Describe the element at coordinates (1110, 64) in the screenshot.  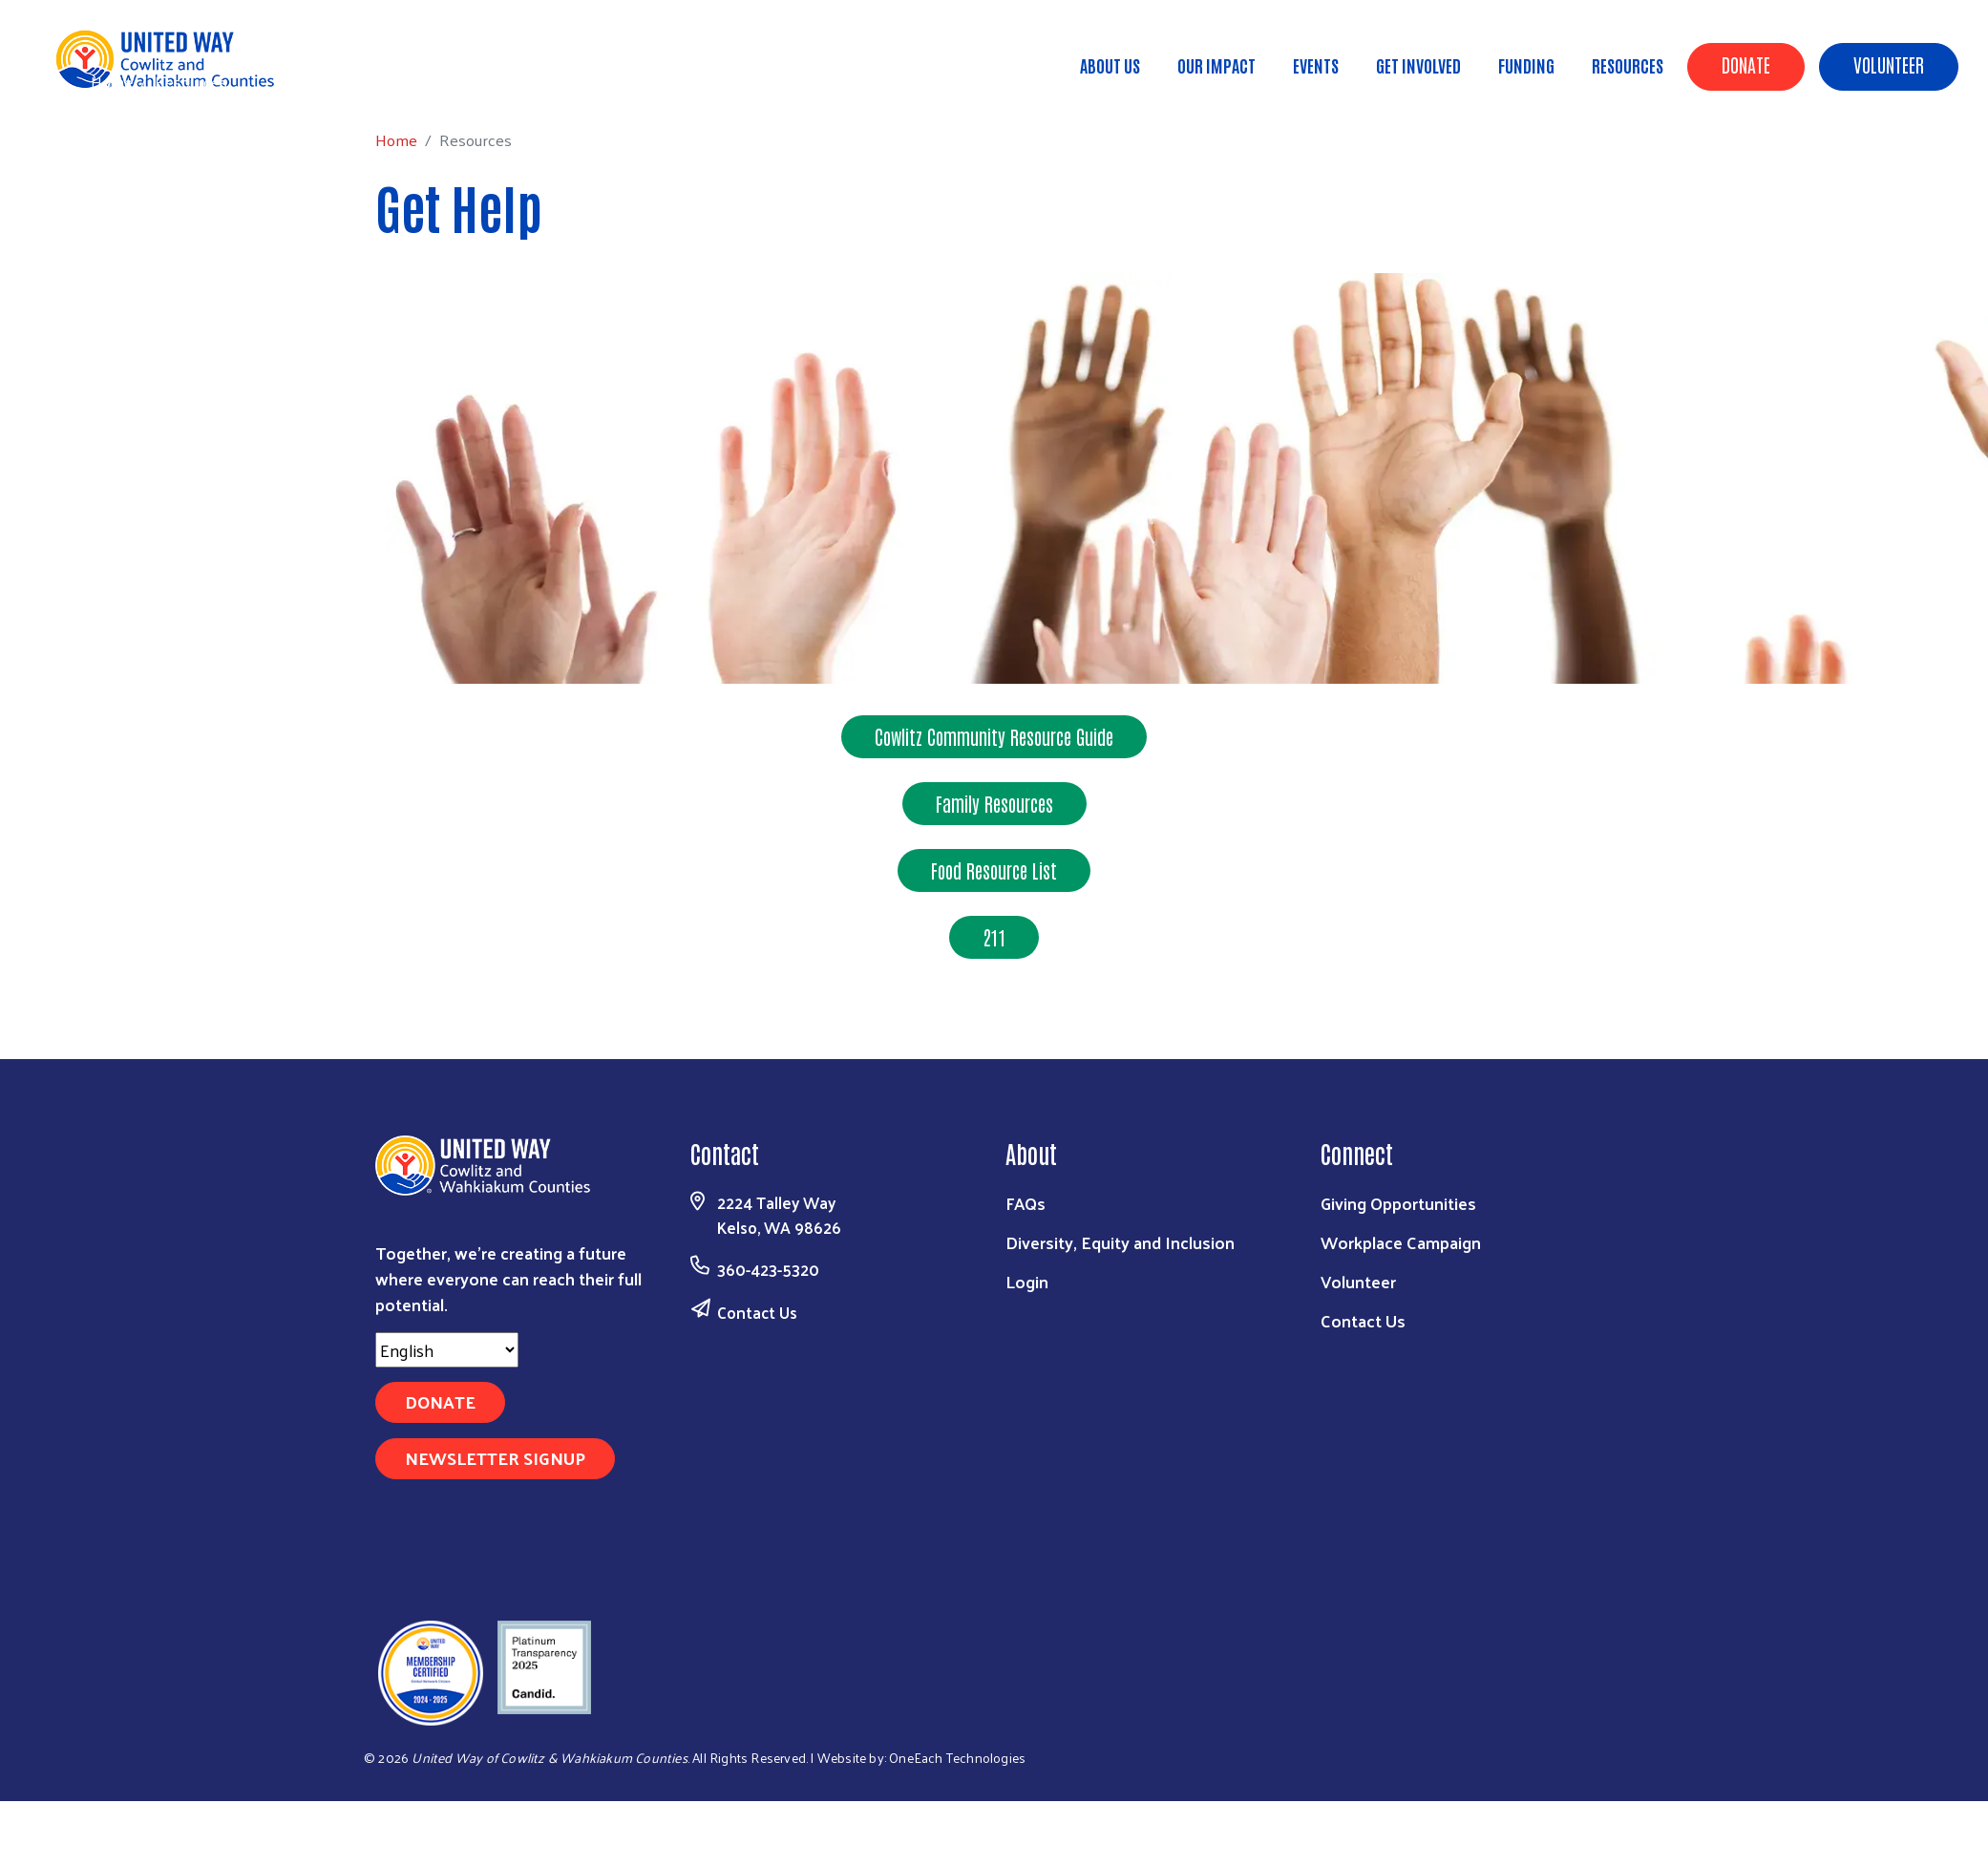
I see `About Us` at that location.